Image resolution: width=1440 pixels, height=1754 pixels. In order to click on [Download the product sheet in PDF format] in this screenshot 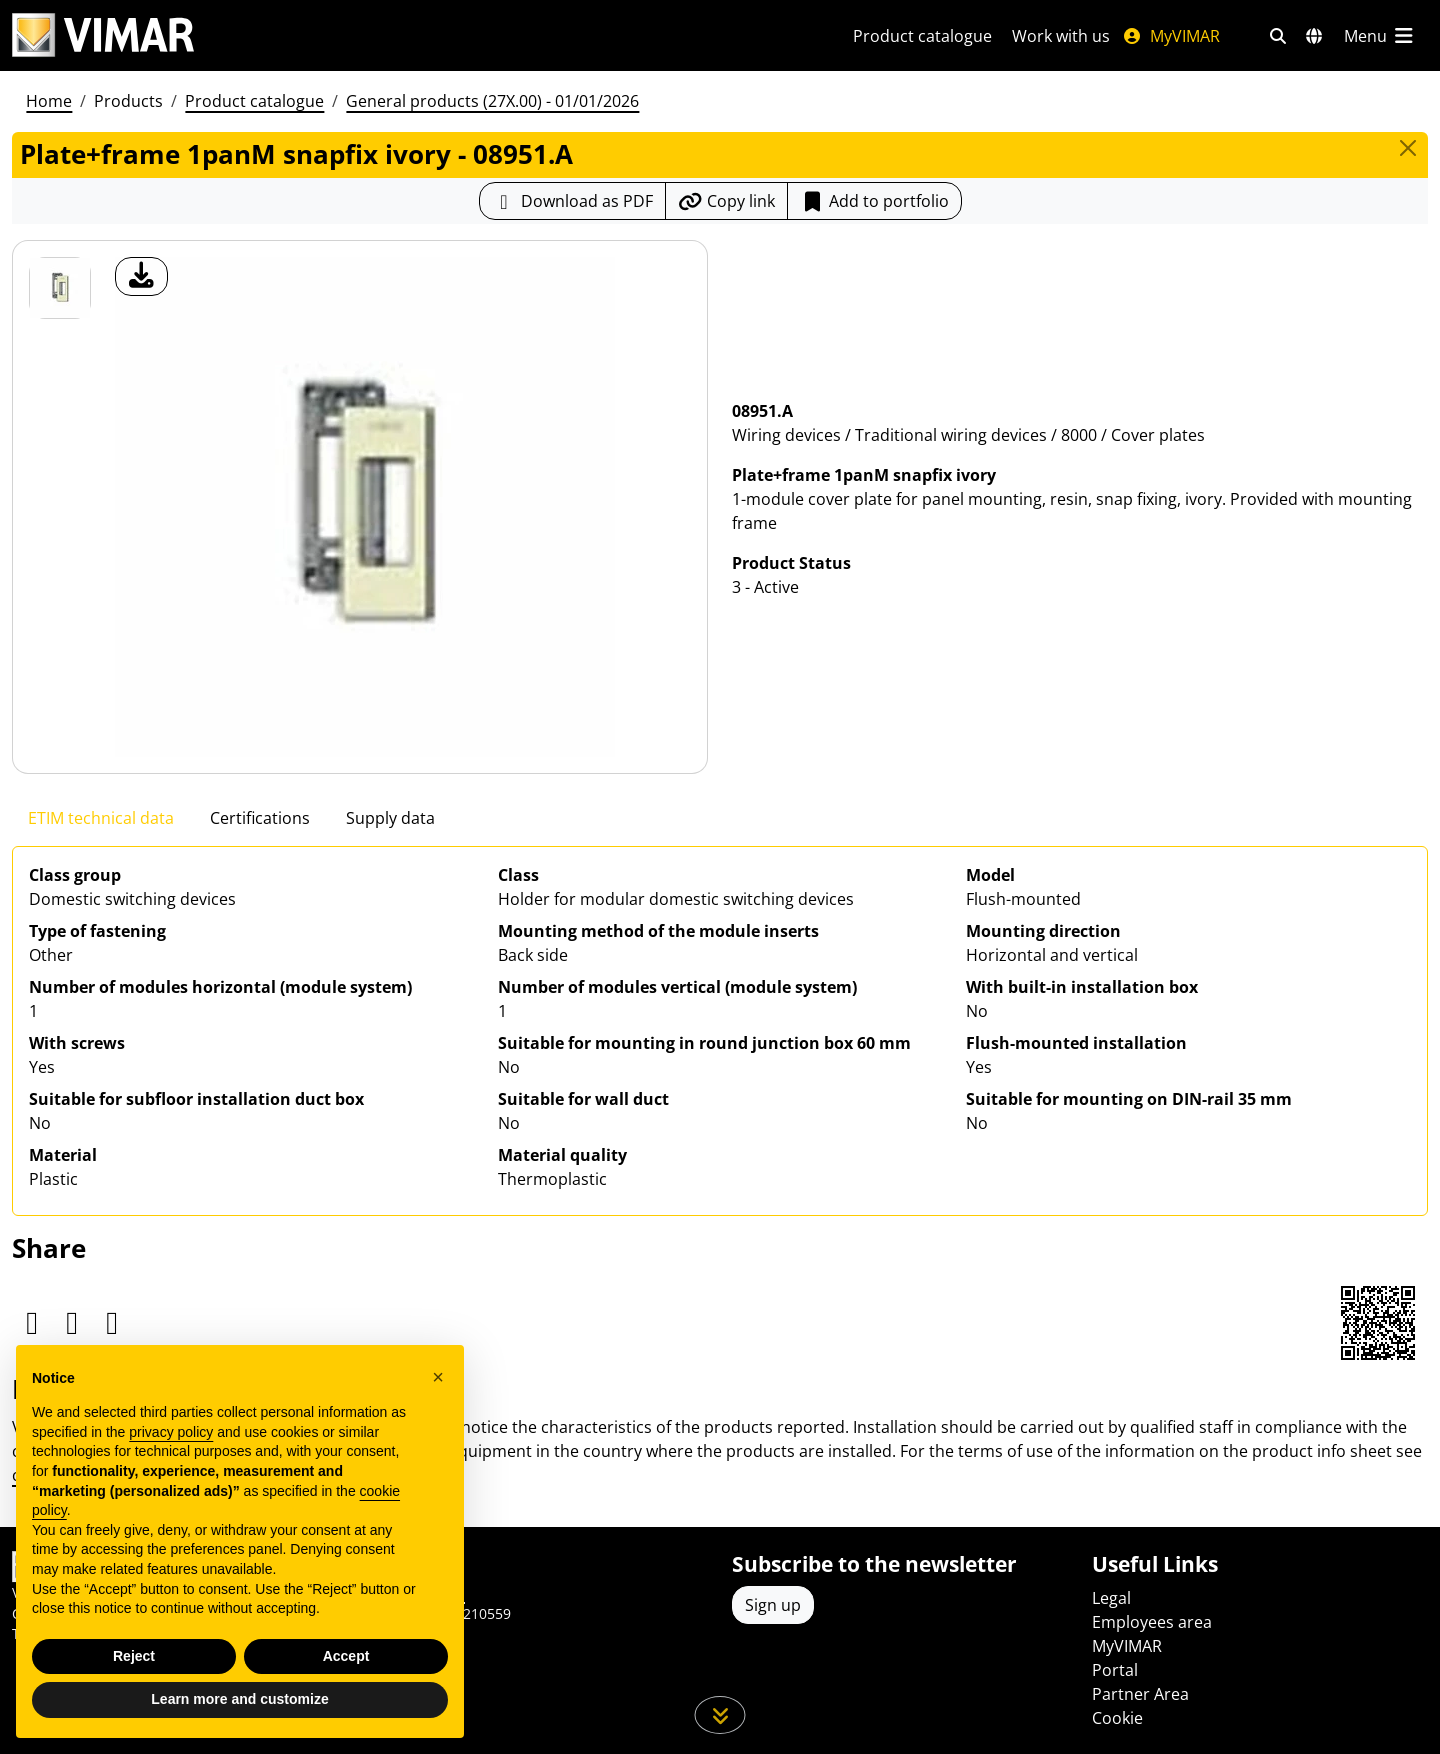, I will do `click(572, 201)`.